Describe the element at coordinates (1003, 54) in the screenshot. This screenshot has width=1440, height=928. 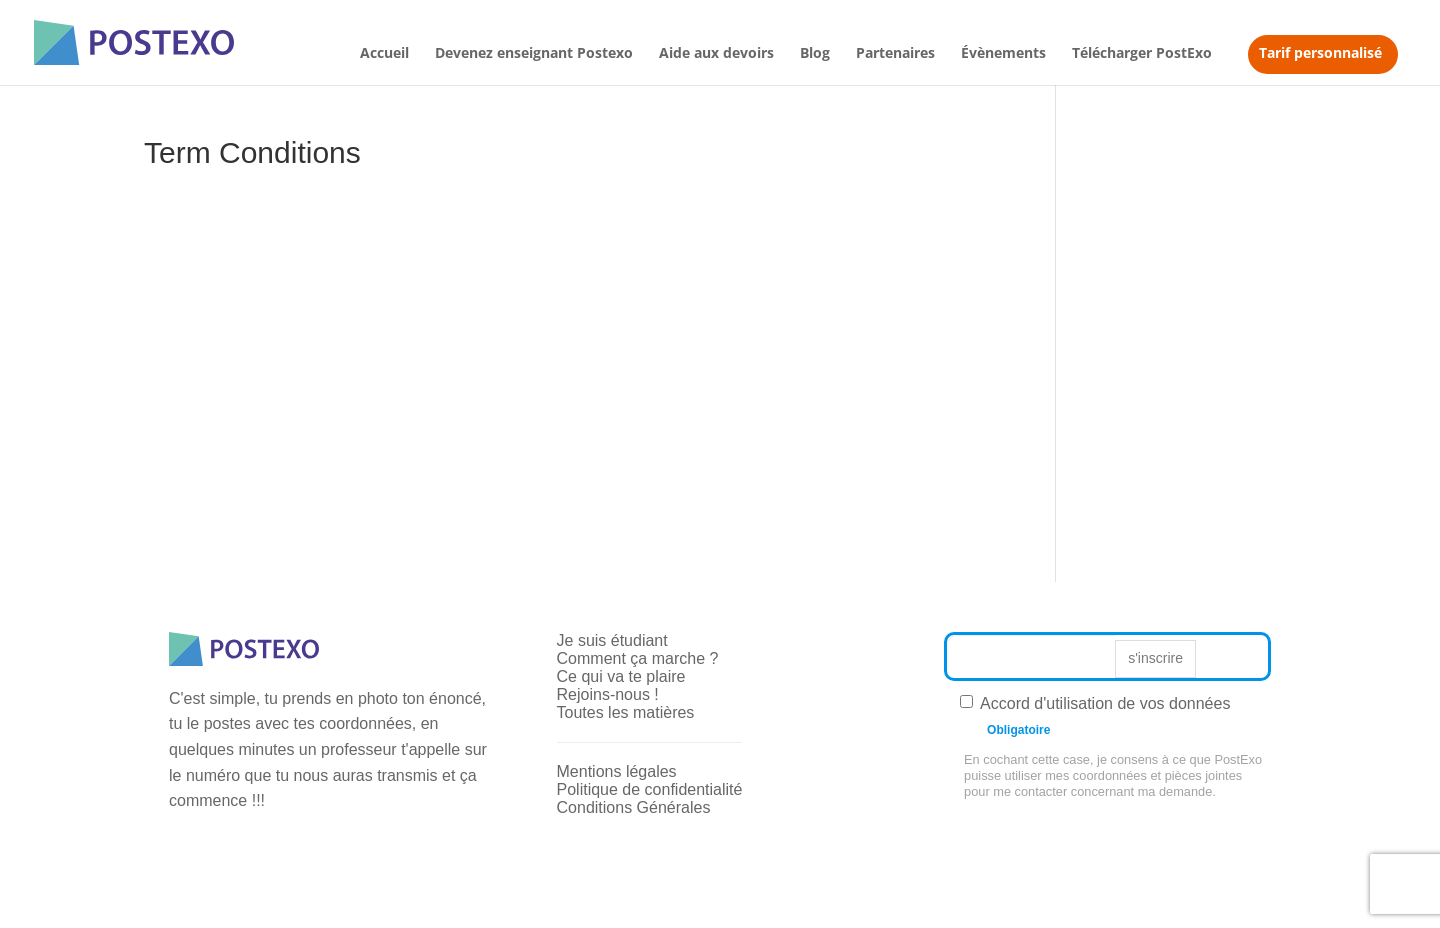
I see `Évènements` at that location.